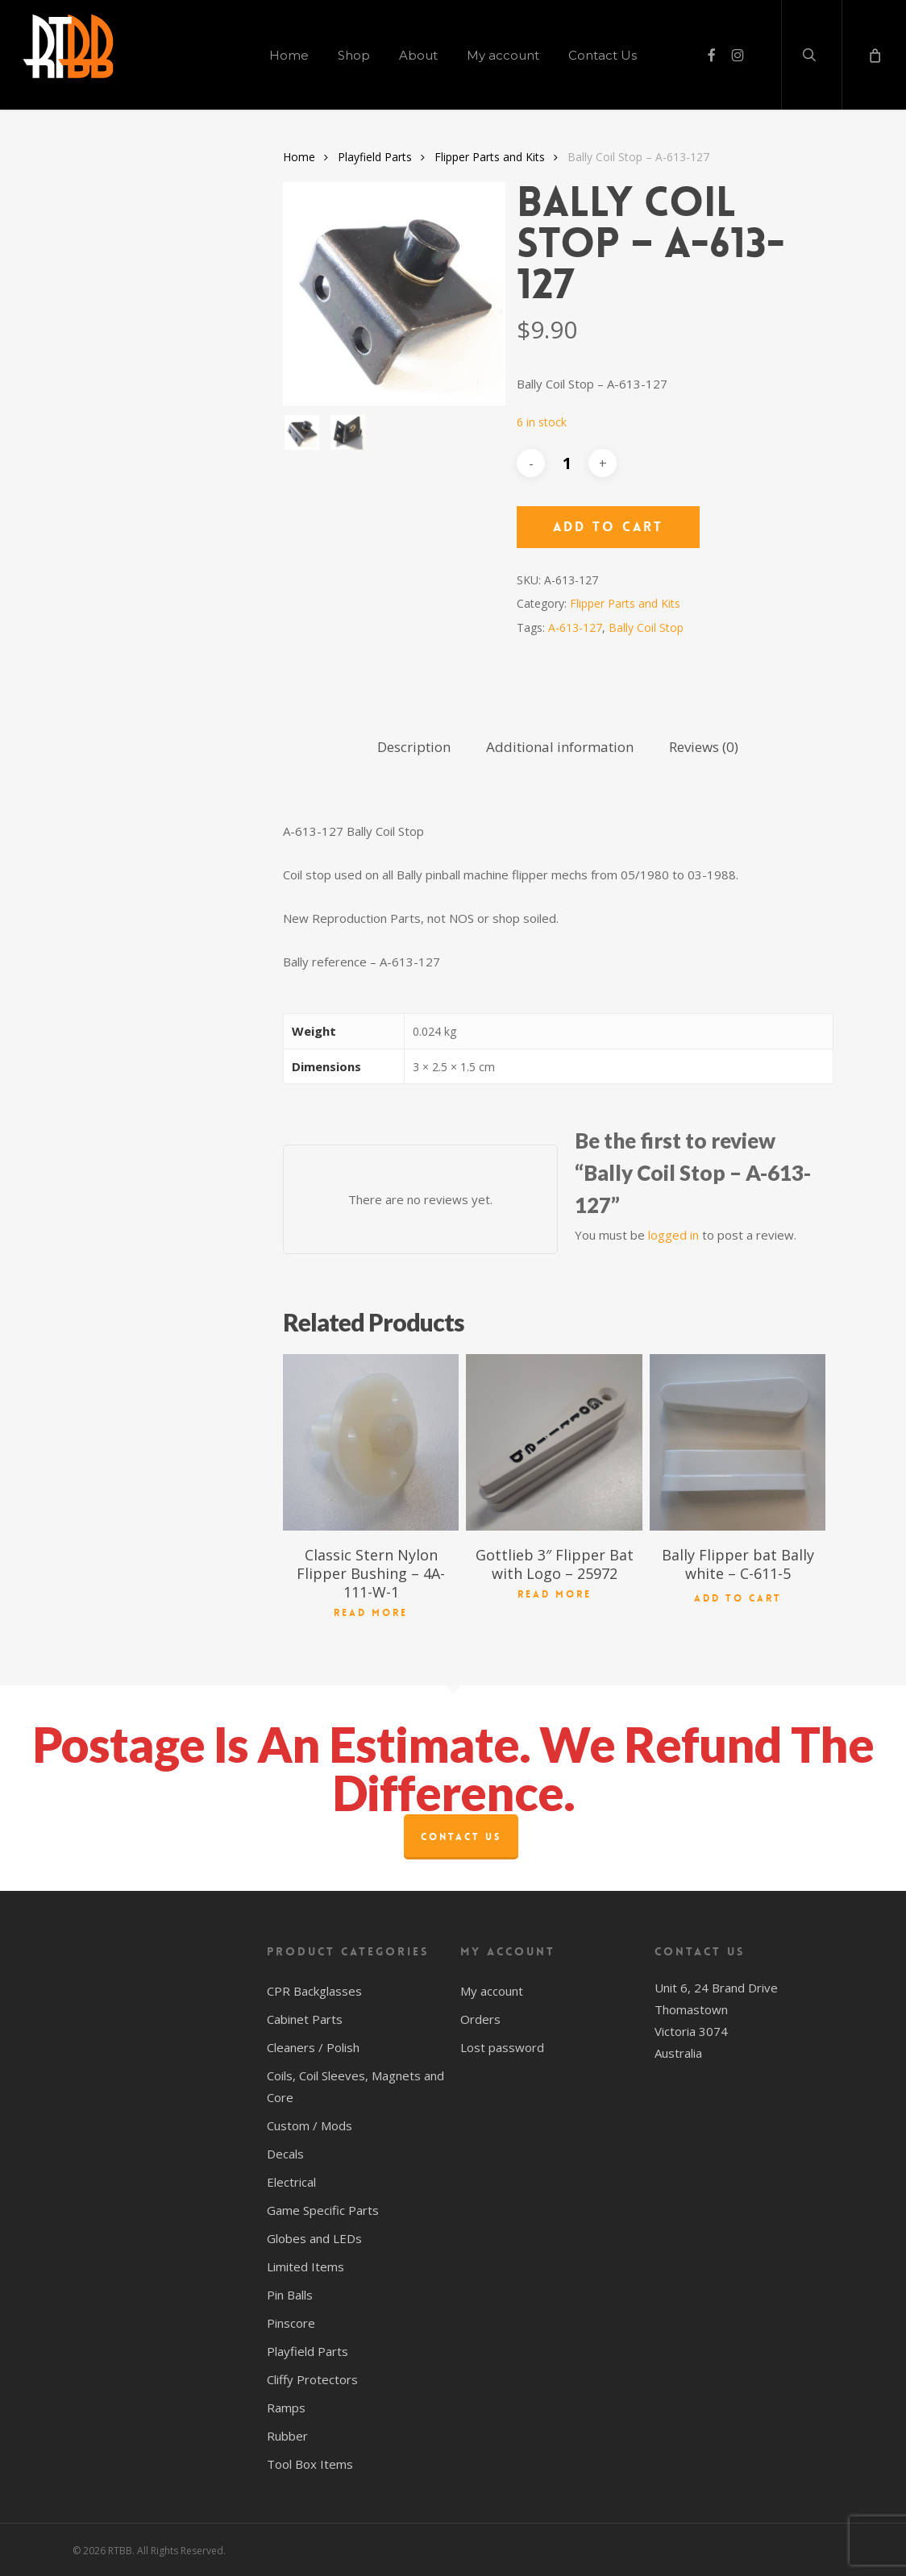 The width and height of the screenshot is (906, 2576). Describe the element at coordinates (355, 2086) in the screenshot. I see `Coils, Coil Sleeves, Magnets and Core` at that location.